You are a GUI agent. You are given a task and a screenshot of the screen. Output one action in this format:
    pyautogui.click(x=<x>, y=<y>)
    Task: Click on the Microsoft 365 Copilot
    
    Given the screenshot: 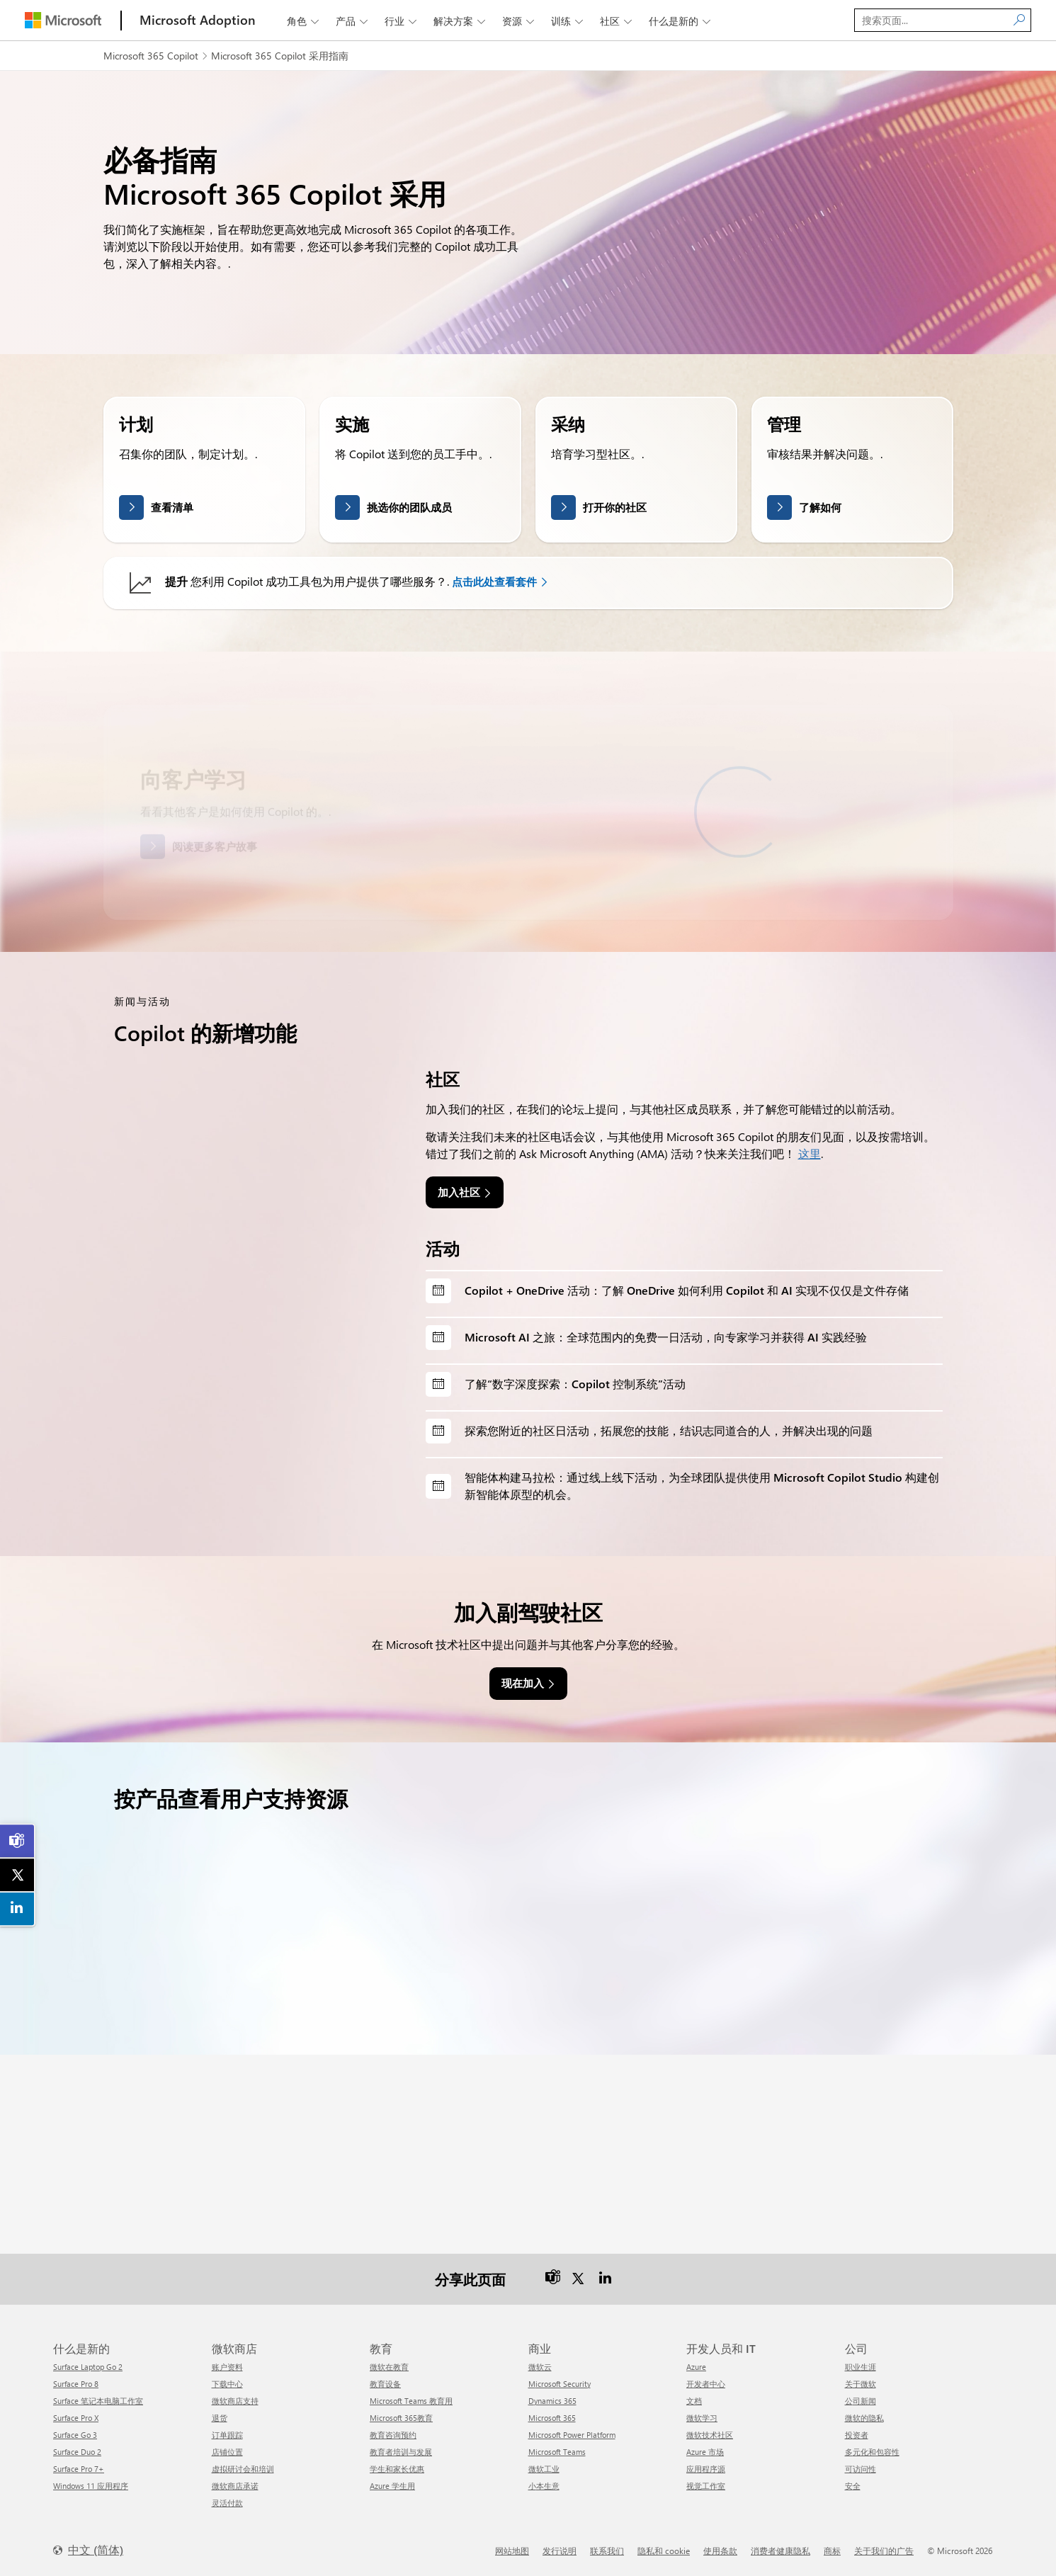 What is the action you would take?
    pyautogui.click(x=150, y=55)
    